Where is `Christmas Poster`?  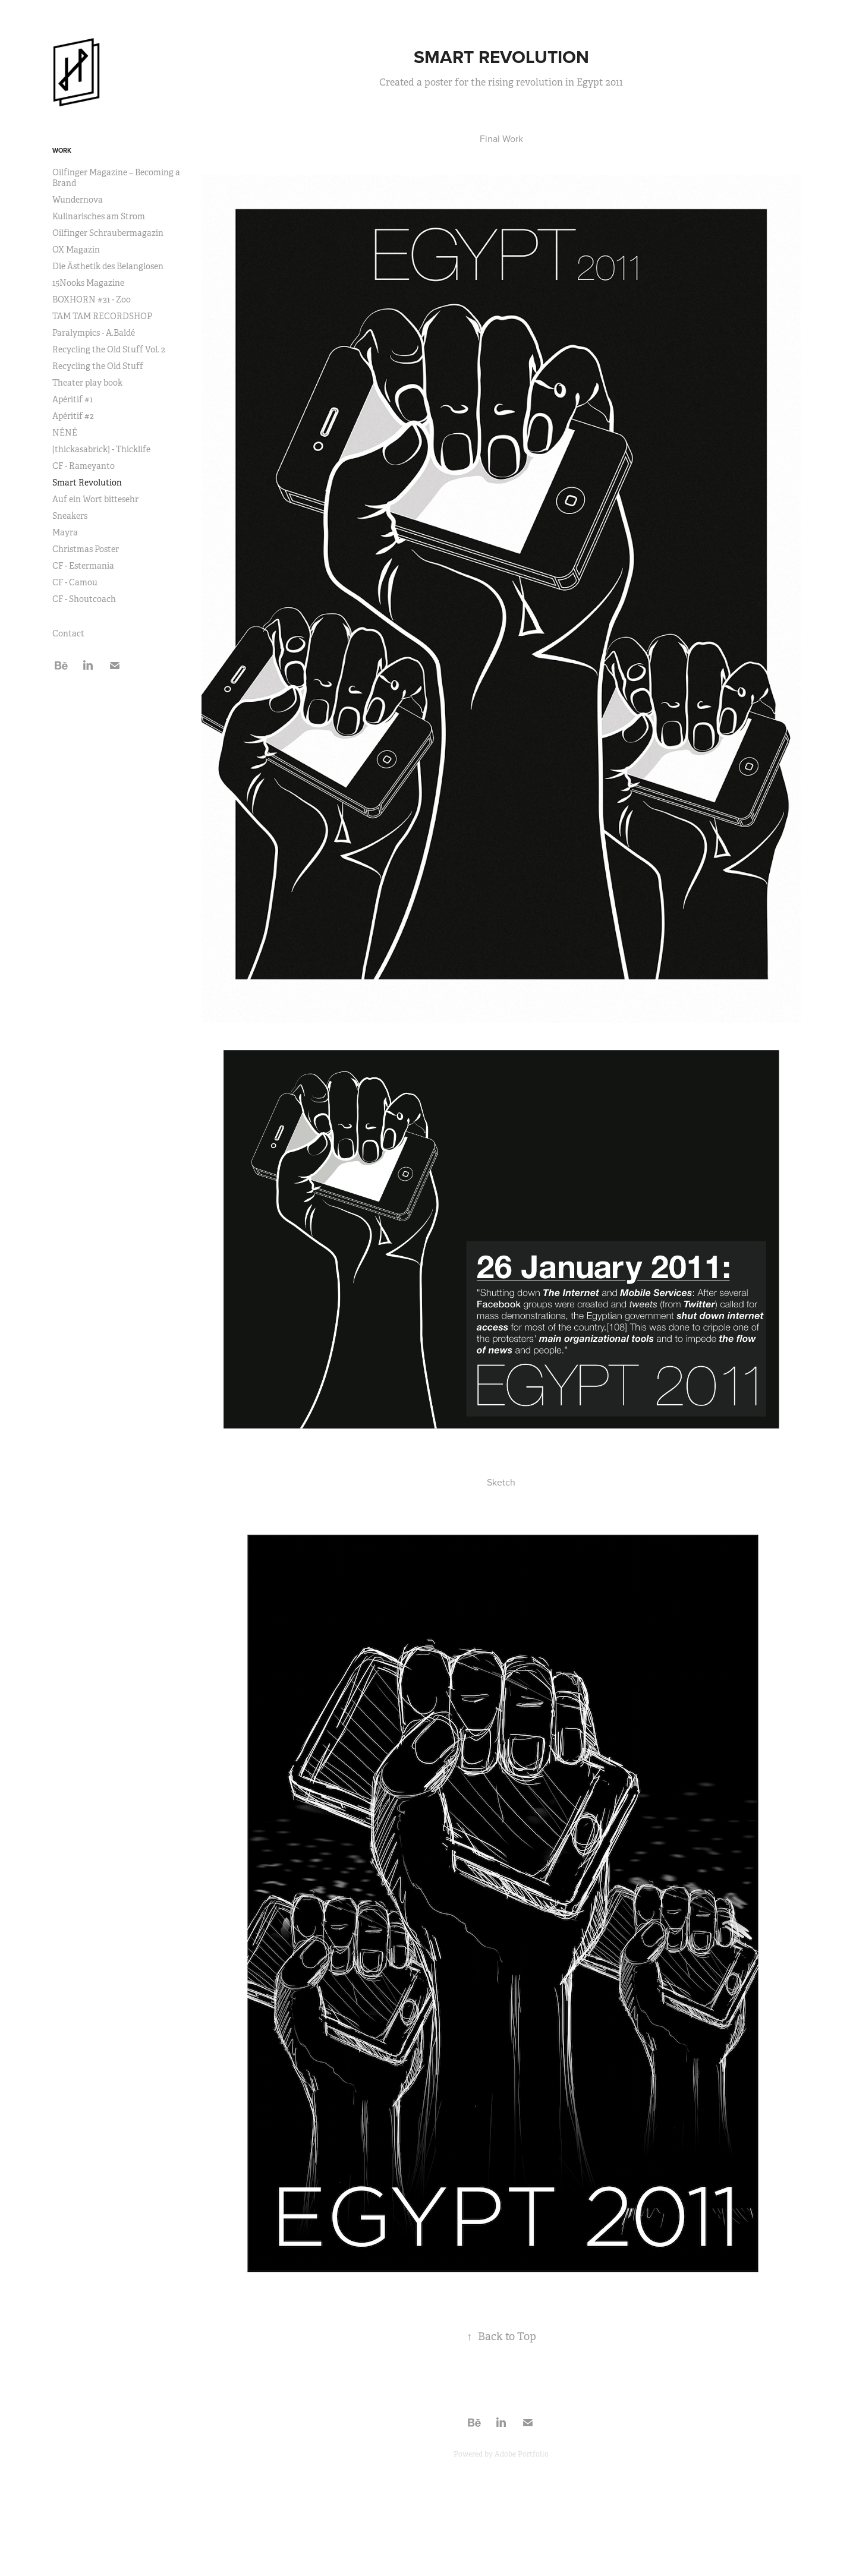
Christmas Poster is located at coordinates (85, 549).